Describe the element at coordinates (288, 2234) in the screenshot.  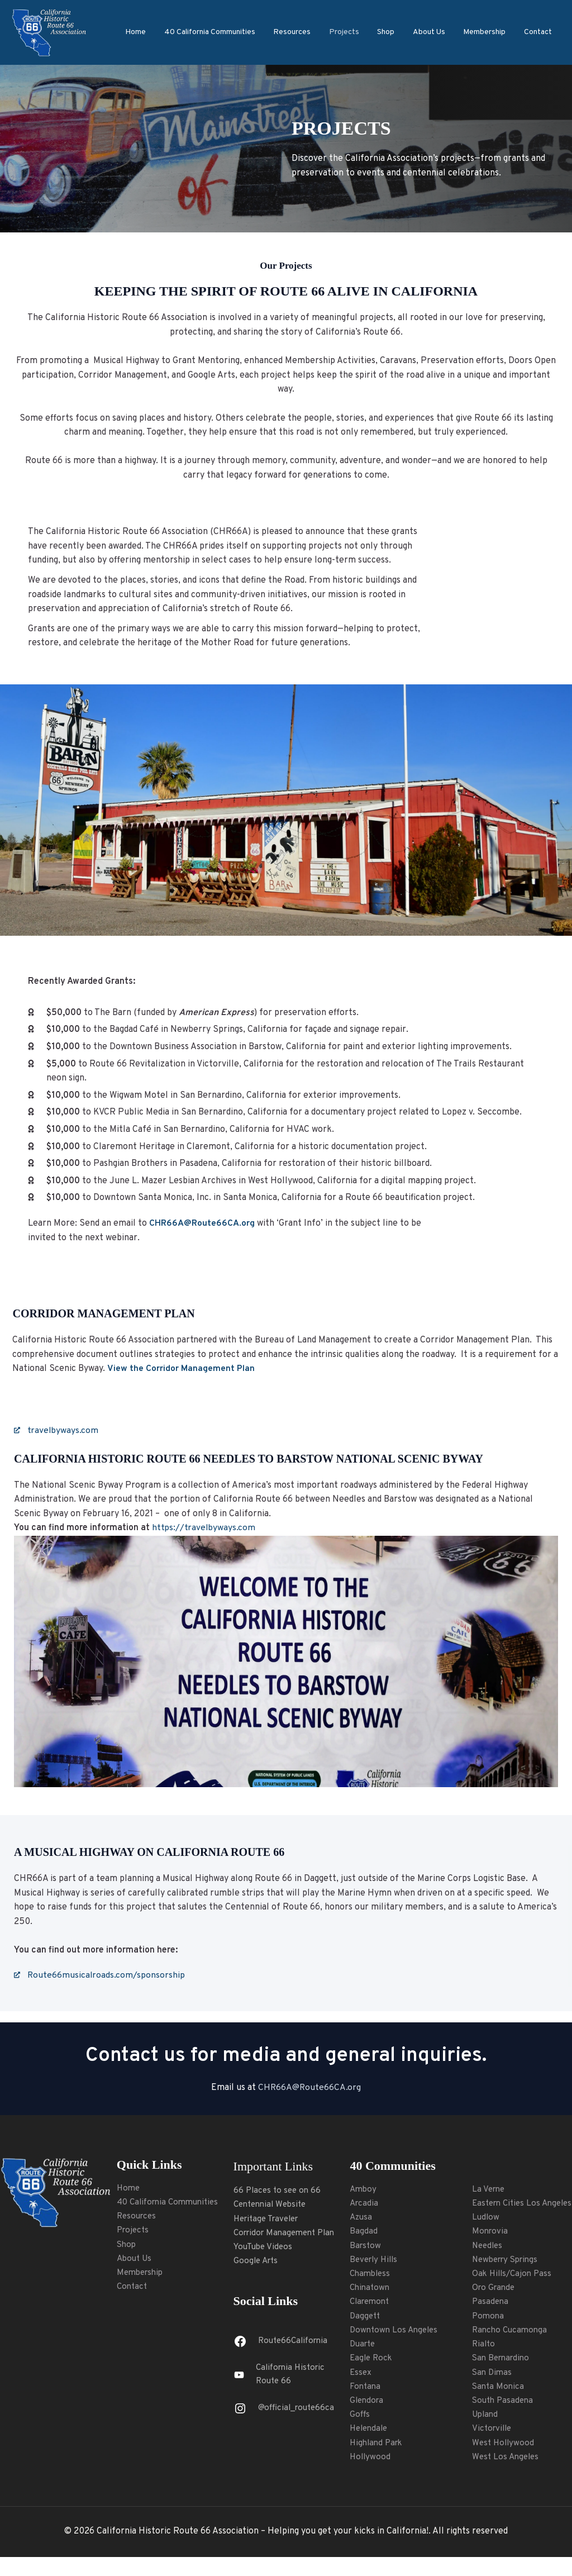
I see `Corridor Management Plan` at that location.